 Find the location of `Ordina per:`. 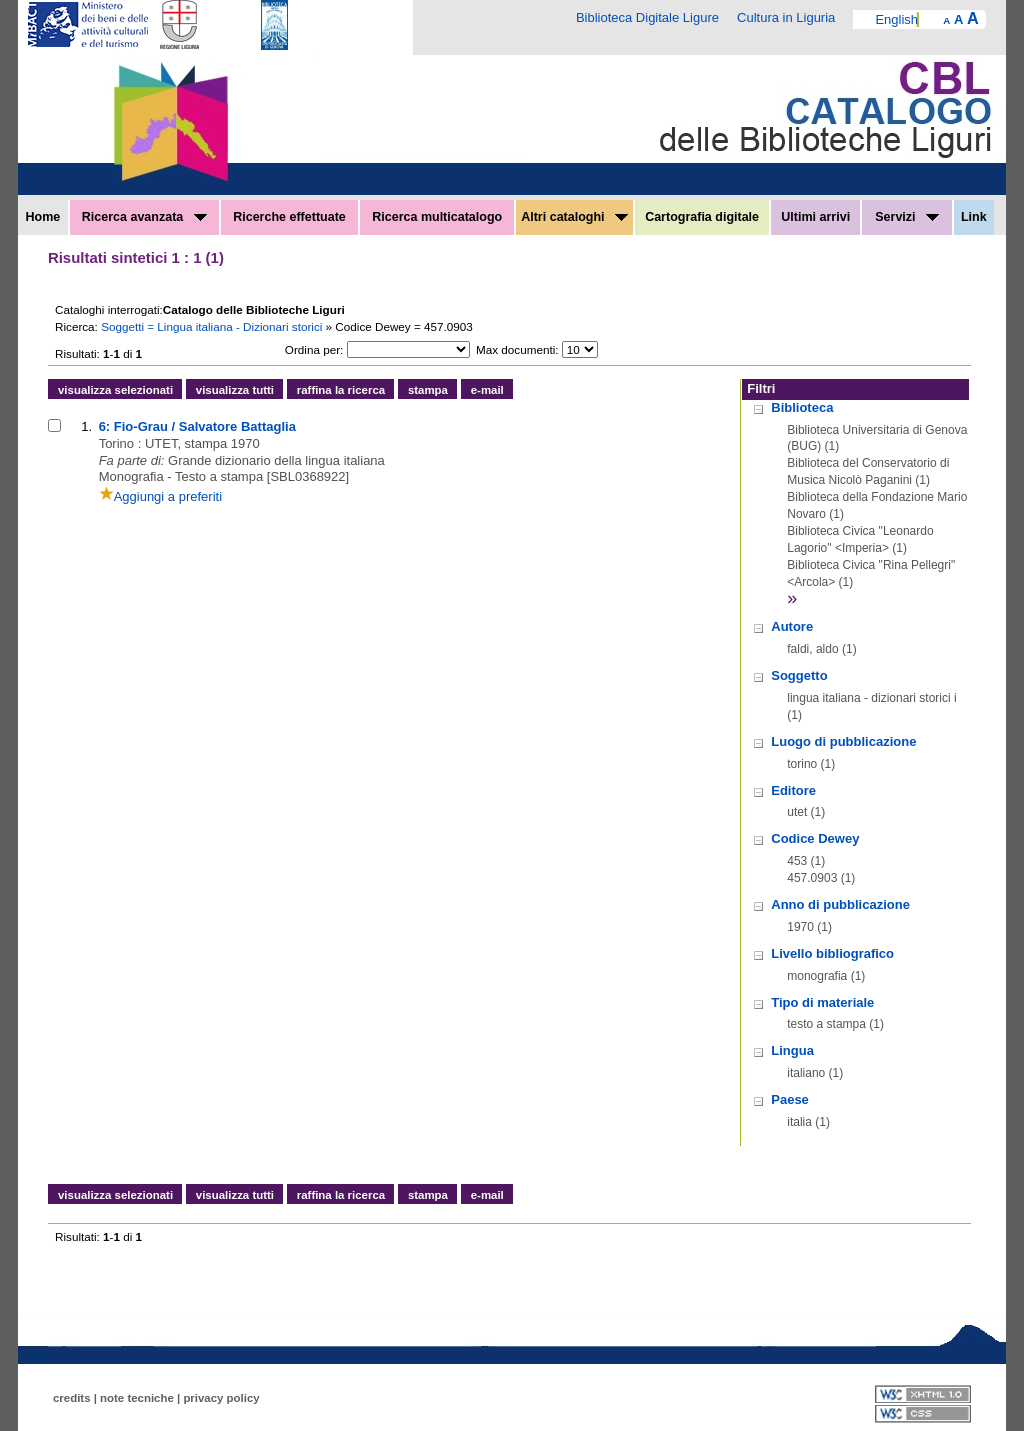

Ordina per: is located at coordinates (314, 349).